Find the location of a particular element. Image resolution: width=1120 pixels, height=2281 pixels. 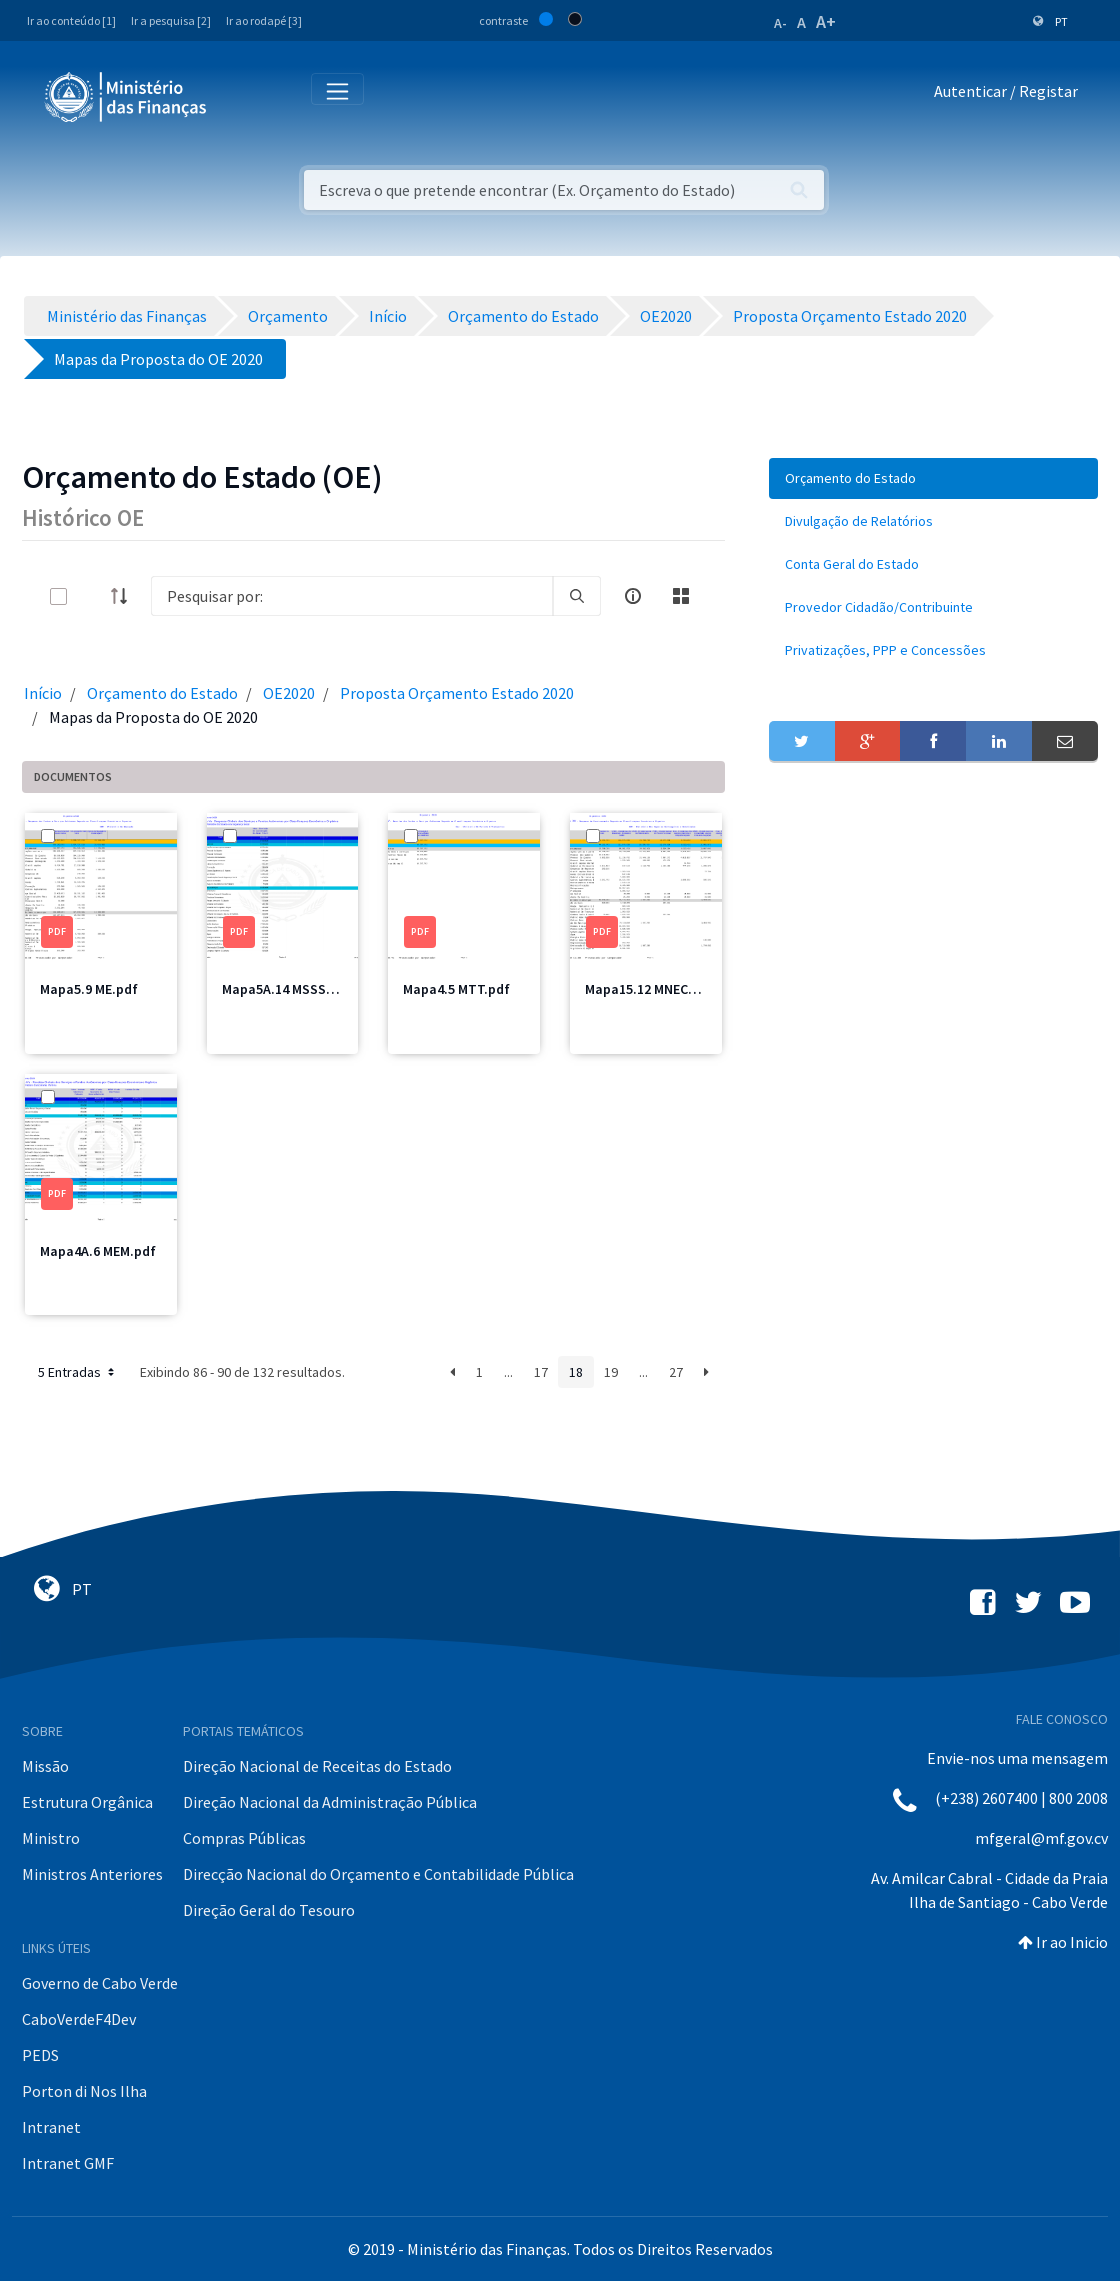

Início is located at coordinates (43, 693).